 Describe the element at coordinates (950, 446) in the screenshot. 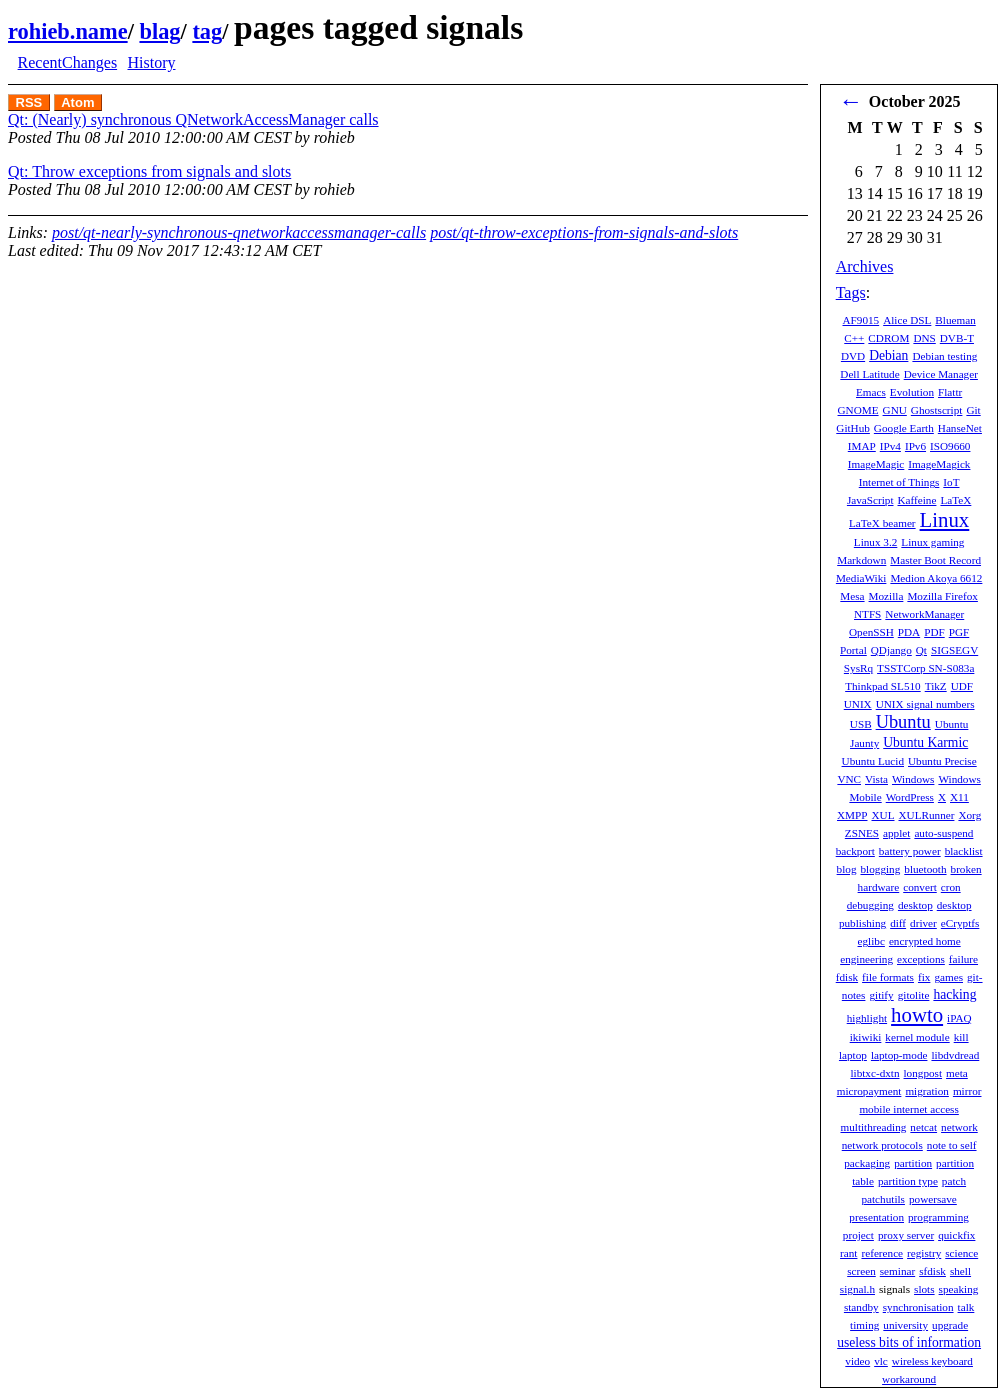

I see `ISO9660` at that location.